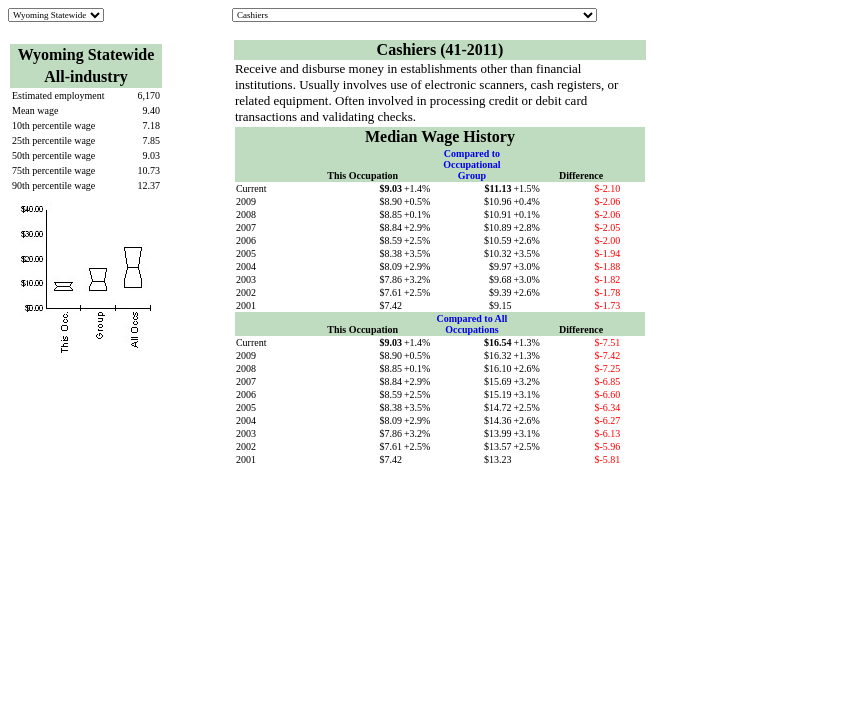 Image resolution: width=861 pixels, height=720 pixels. I want to click on Compared to All Occupations, so click(471, 324).